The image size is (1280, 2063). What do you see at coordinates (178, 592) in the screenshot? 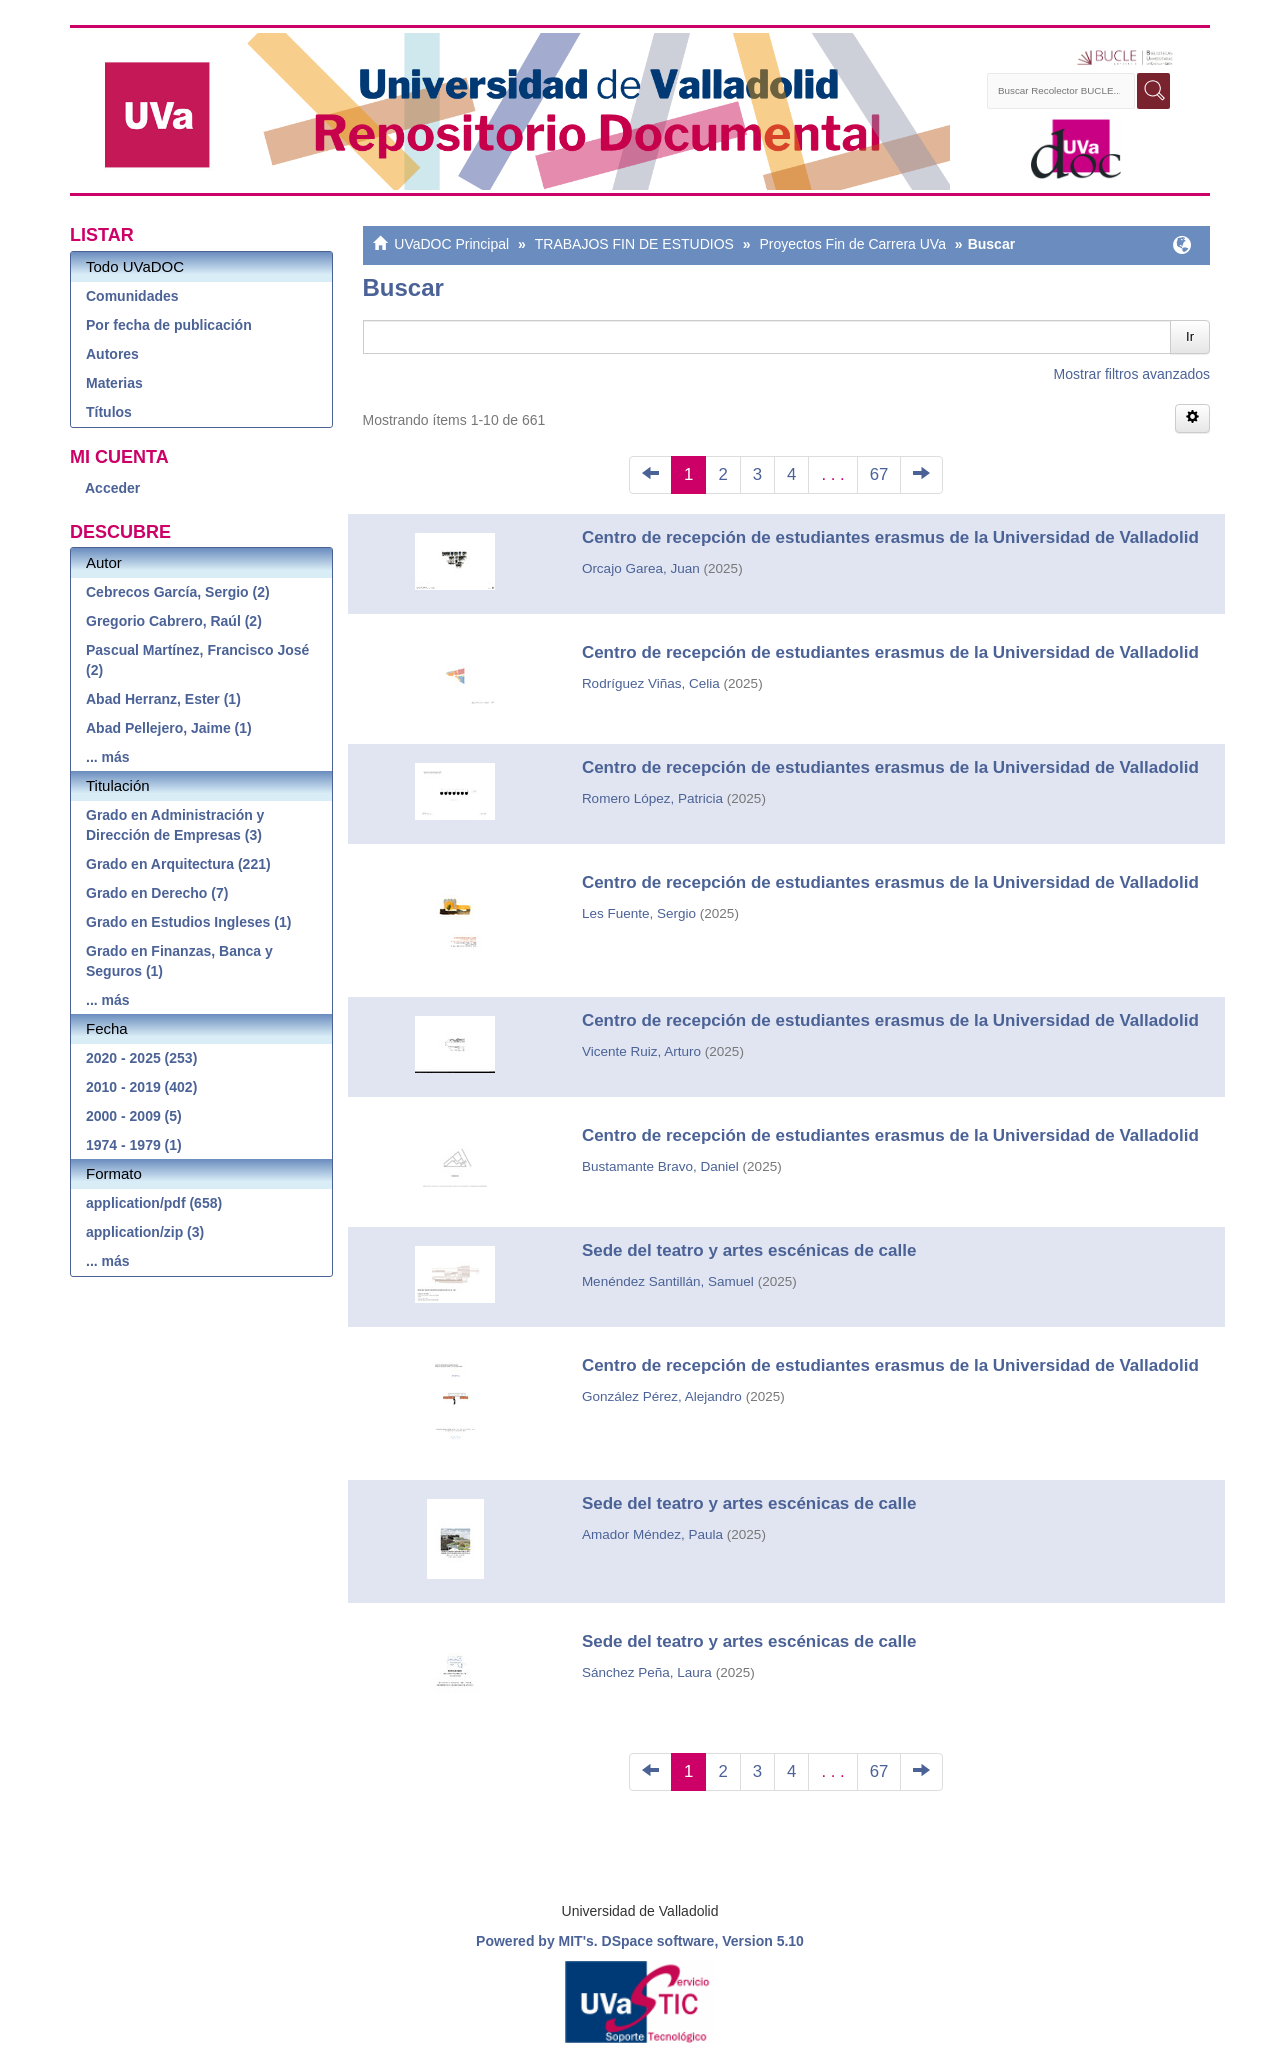
I see `Cebrecos García, Sergio (2)` at bounding box center [178, 592].